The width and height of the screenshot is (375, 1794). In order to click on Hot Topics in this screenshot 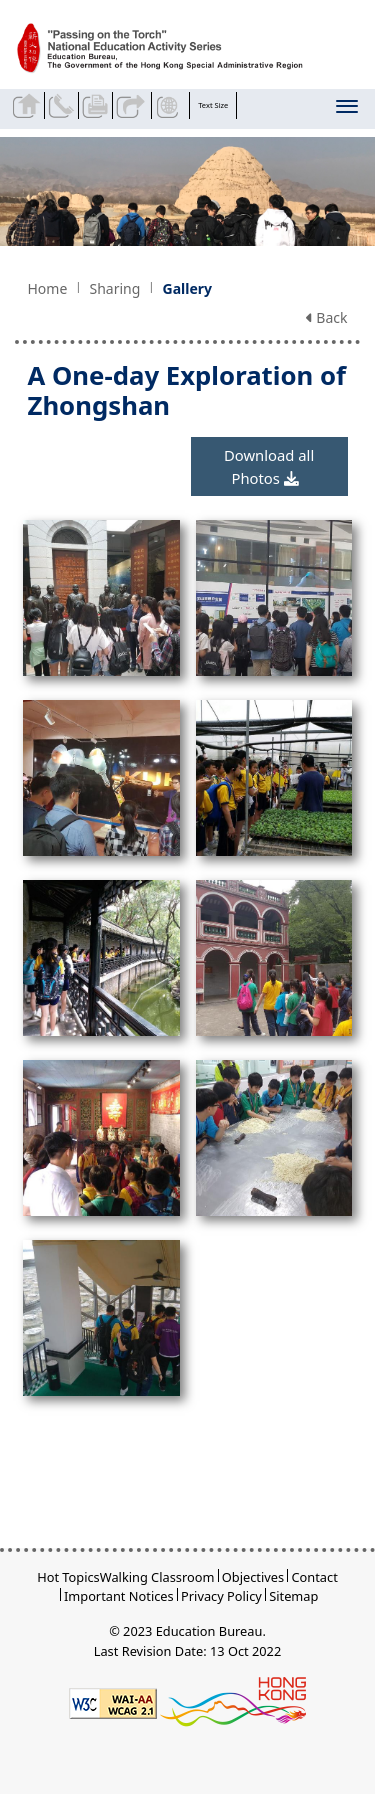, I will do `click(68, 1577)`.